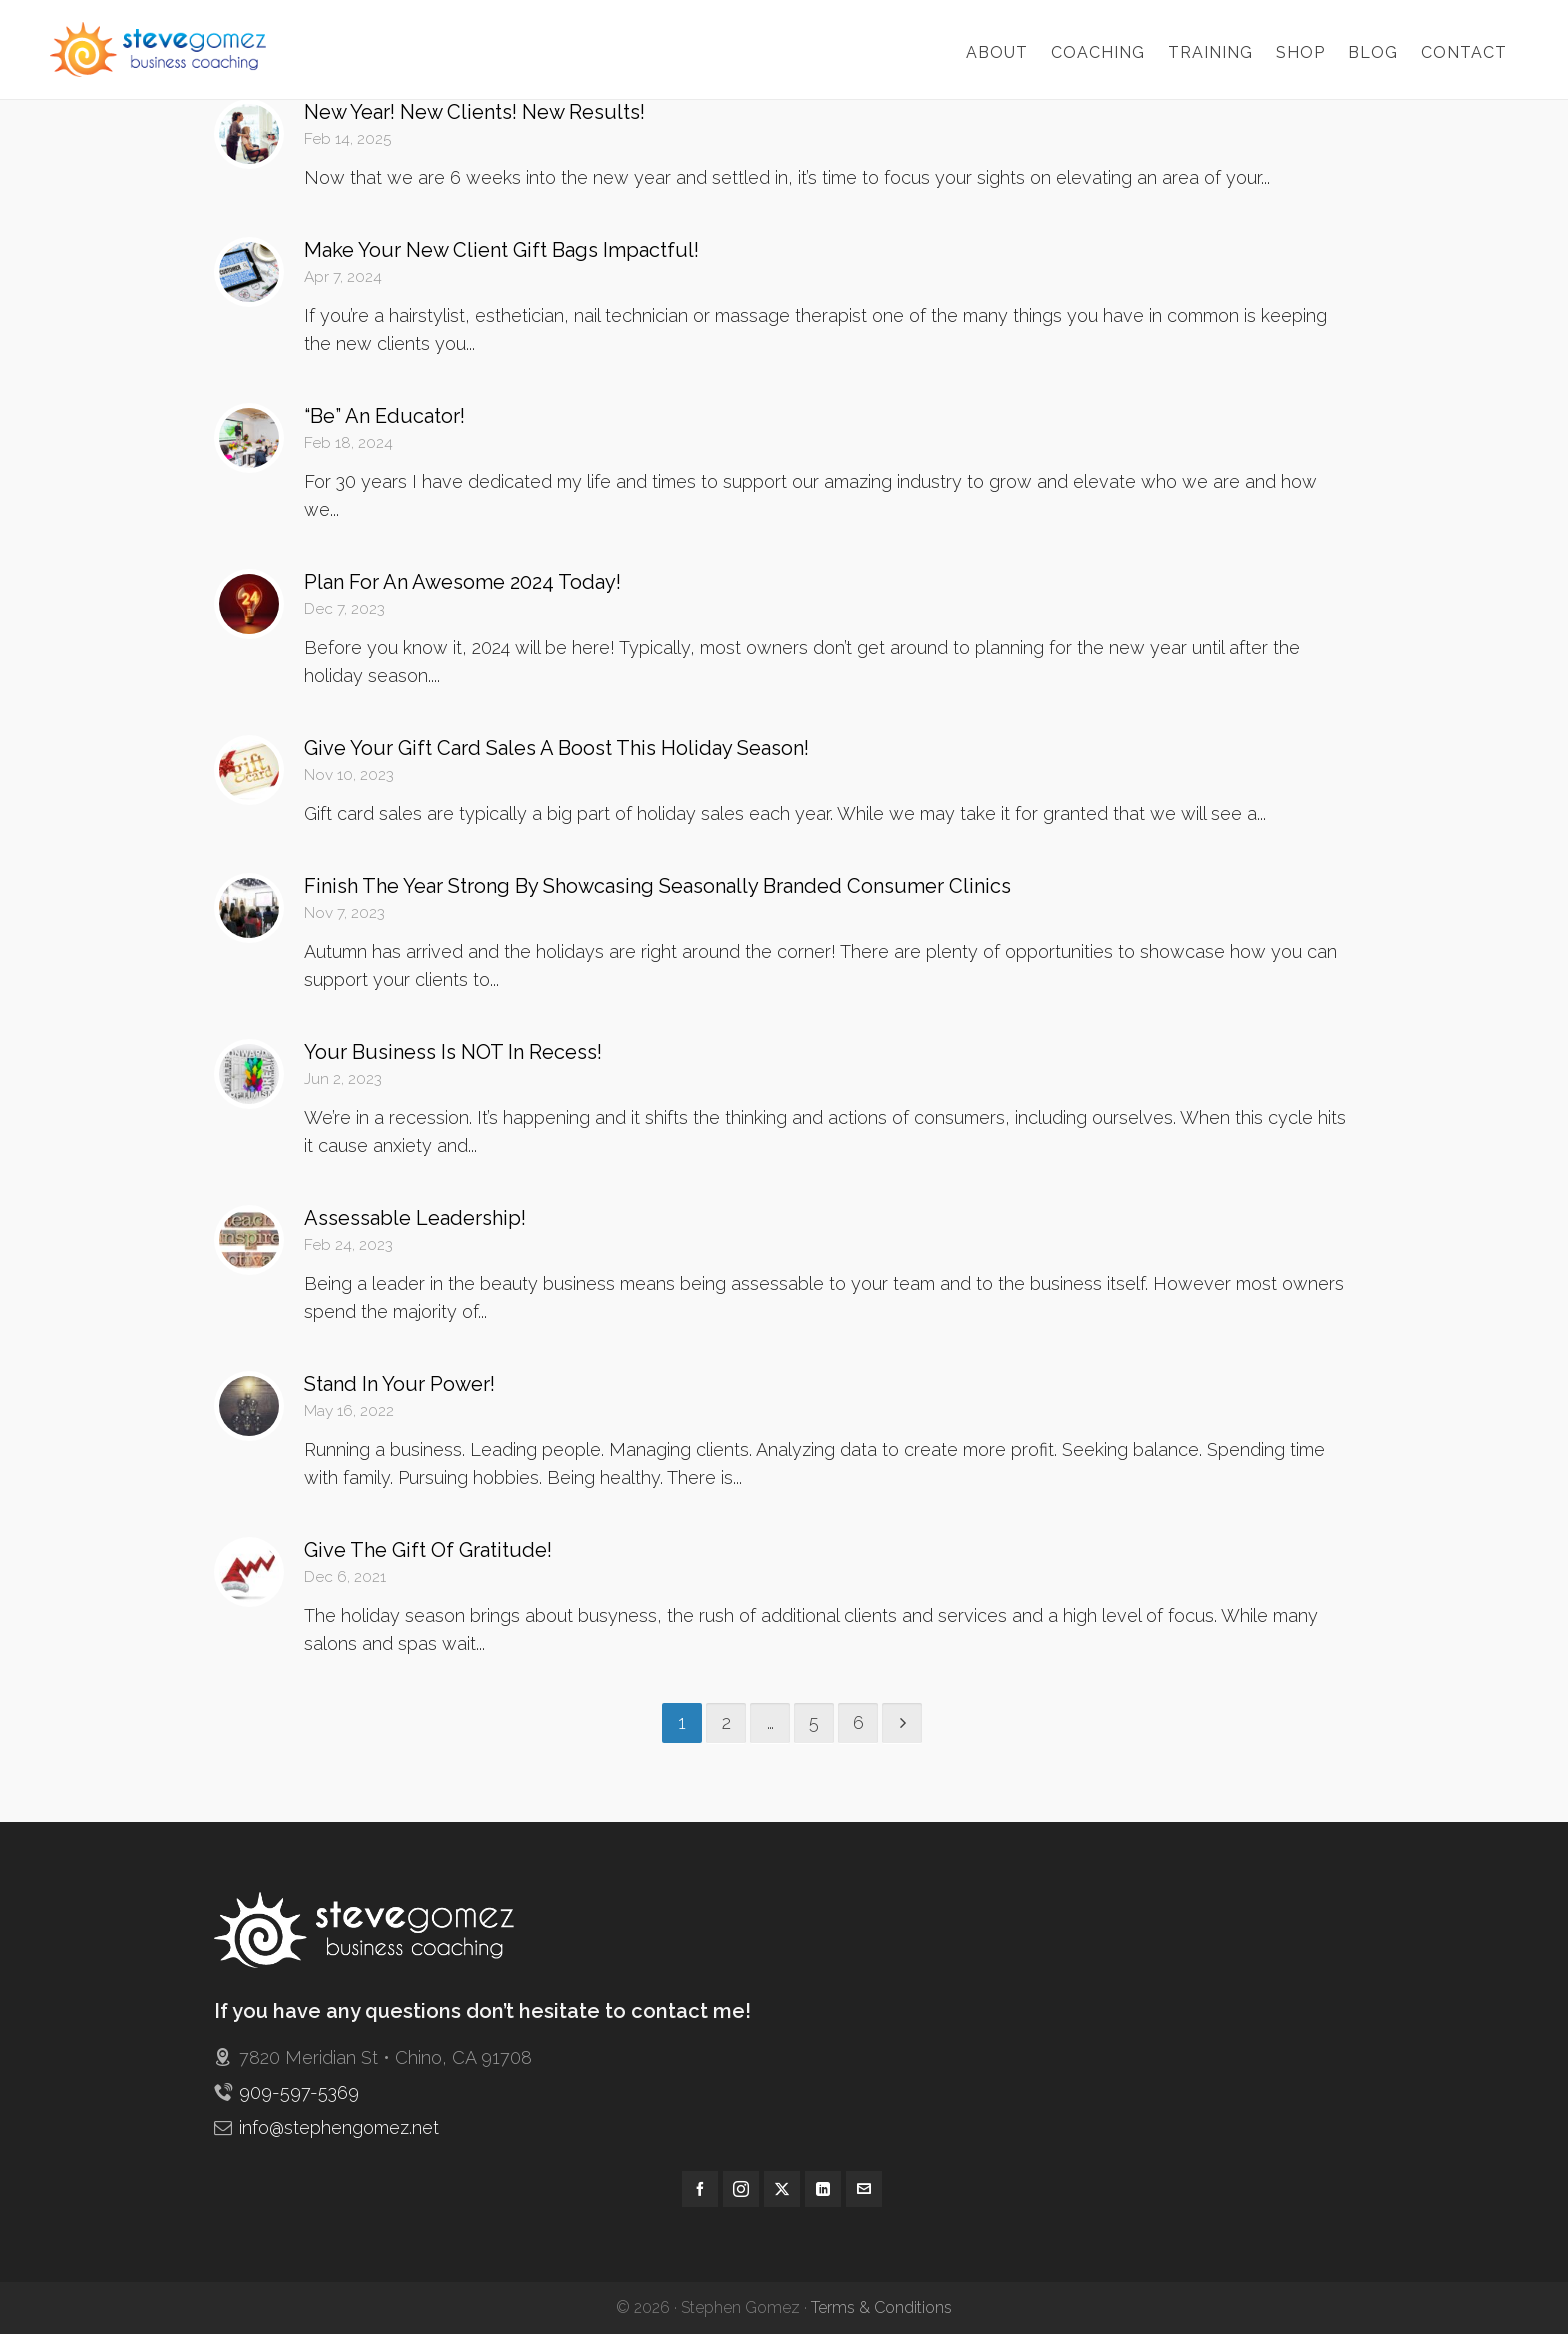 Image resolution: width=1568 pixels, height=2334 pixels. Describe the element at coordinates (726, 1722) in the screenshot. I see `2 [Page 2]` at that location.